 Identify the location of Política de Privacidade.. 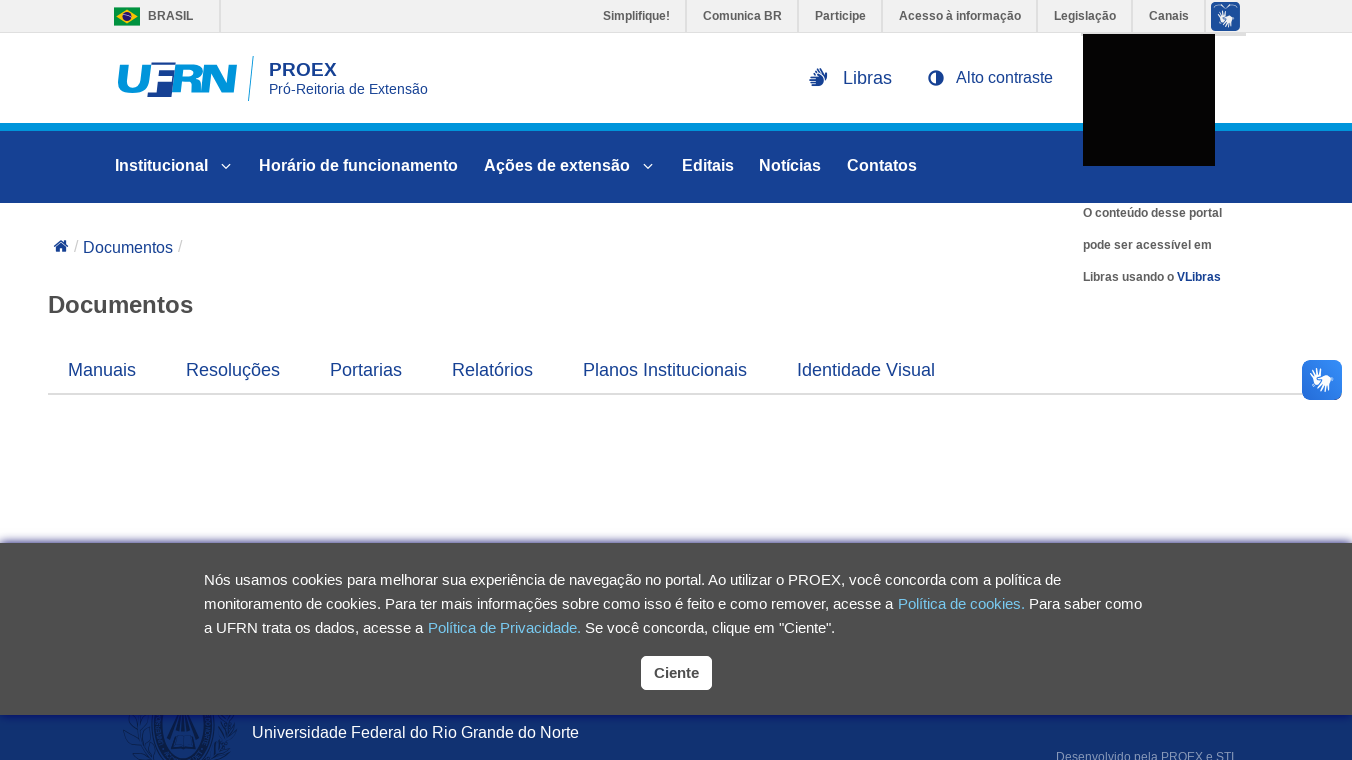
(504, 627).